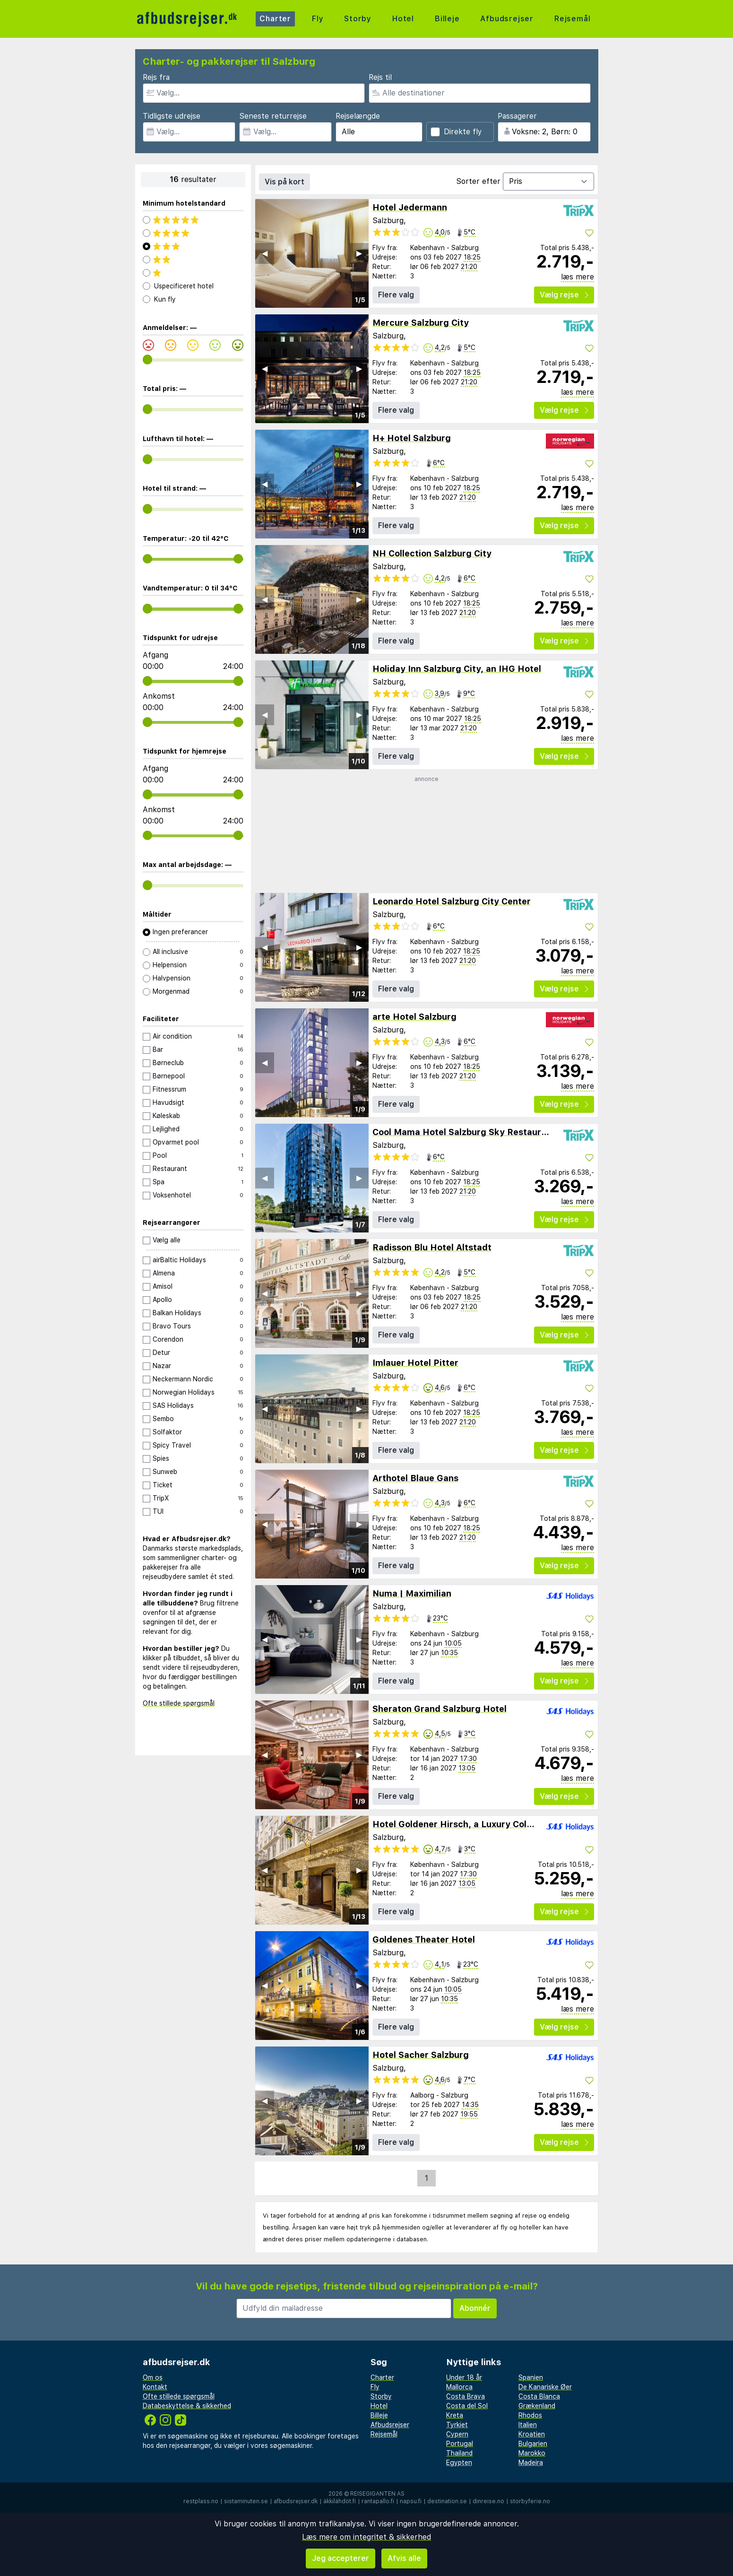 This screenshot has height=2576, width=733. I want to click on Hotel, so click(403, 18).